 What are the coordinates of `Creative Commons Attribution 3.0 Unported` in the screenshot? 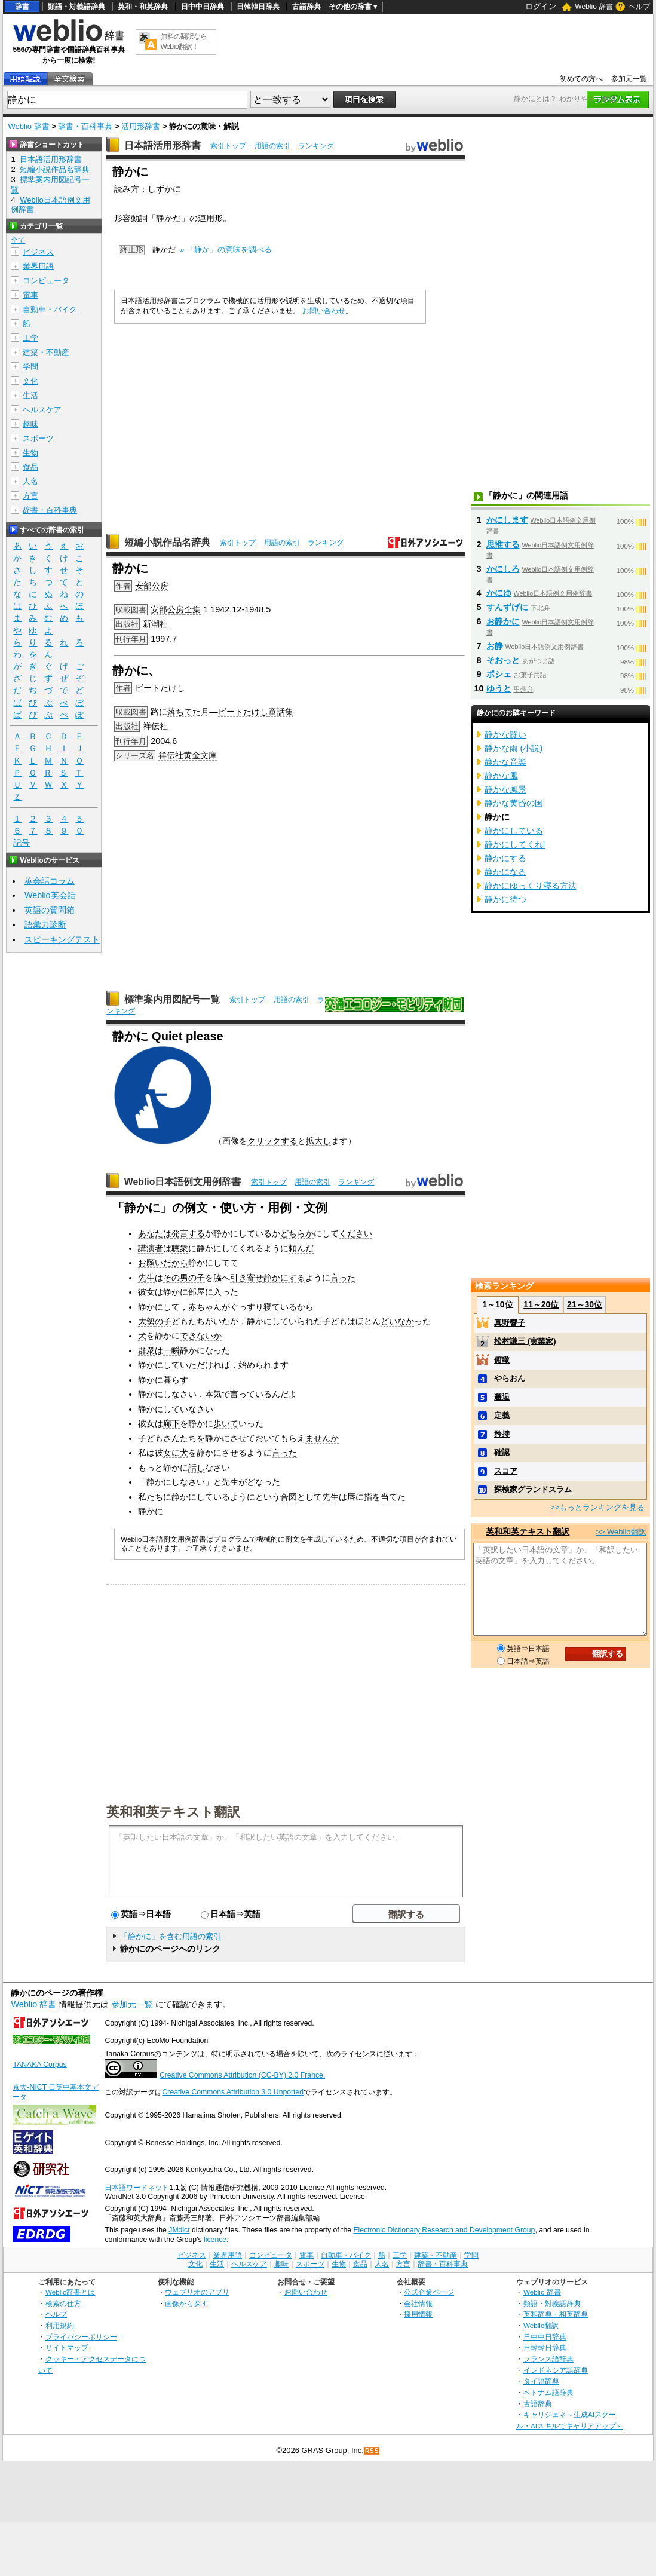 It's located at (233, 2092).